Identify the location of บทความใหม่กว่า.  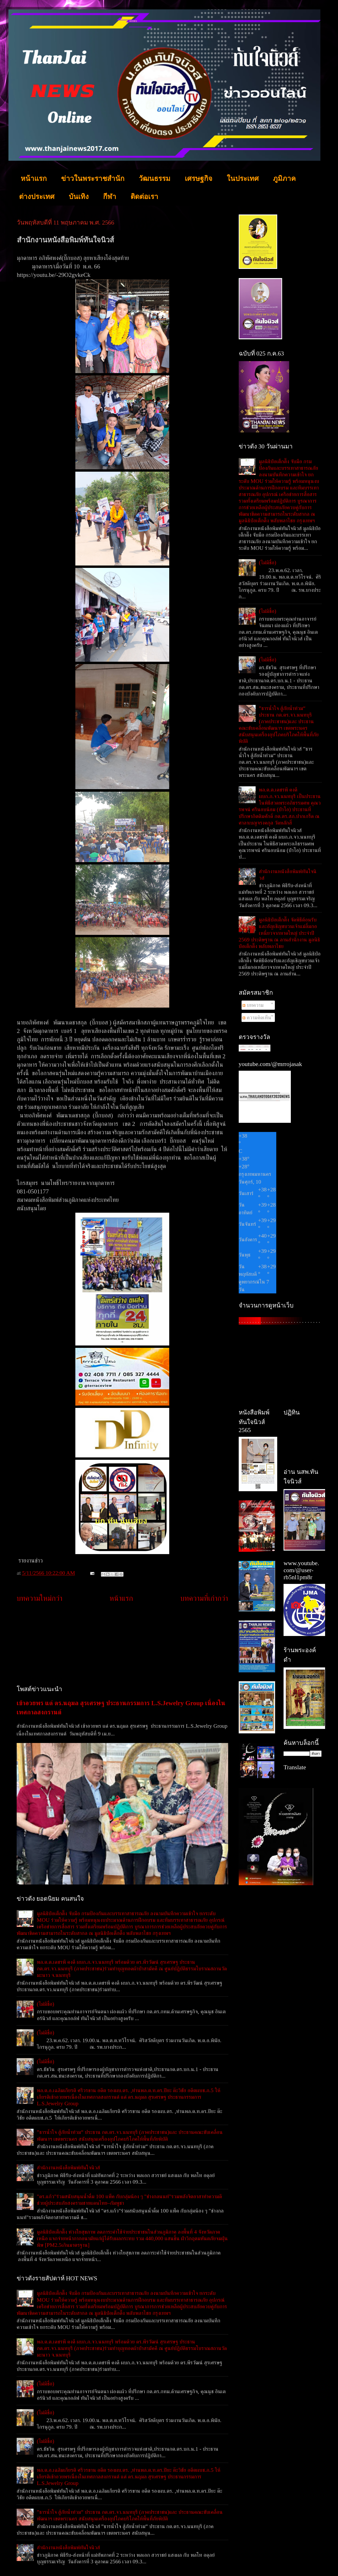
(39, 1598).